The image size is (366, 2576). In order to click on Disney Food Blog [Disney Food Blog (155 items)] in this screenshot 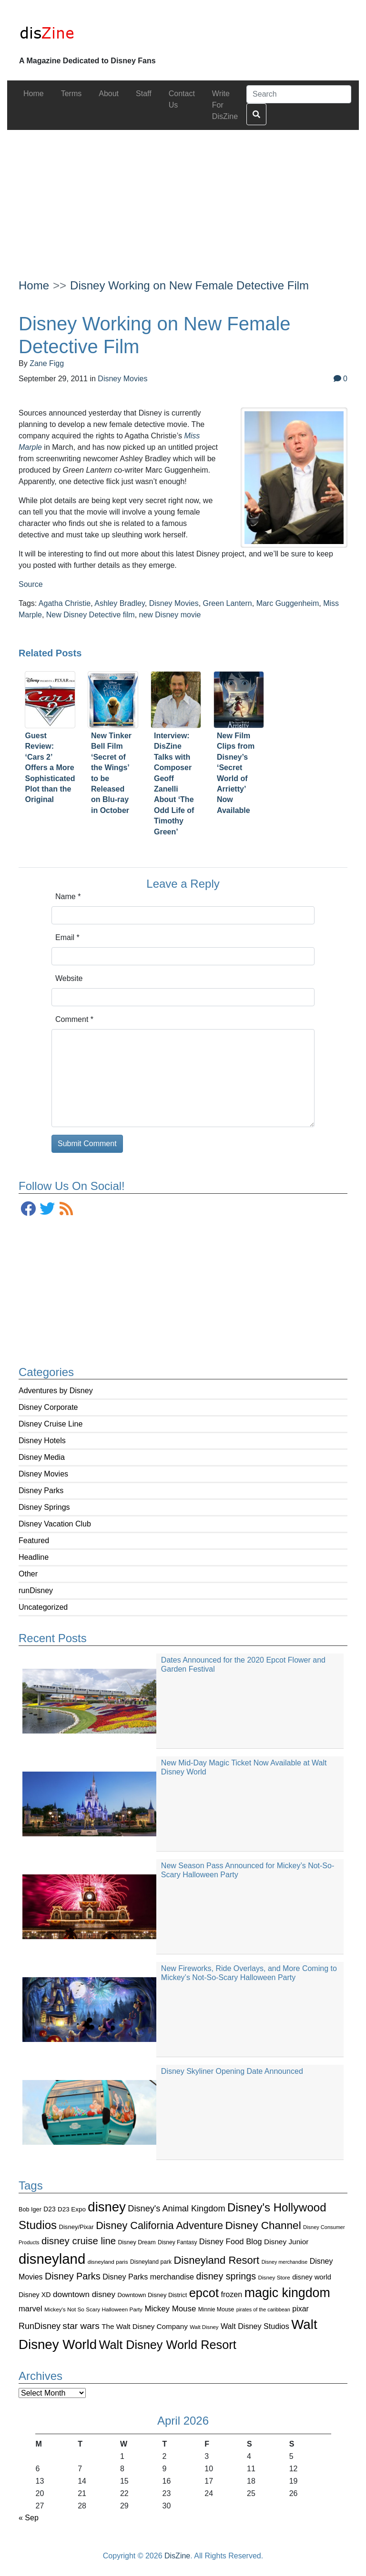, I will do `click(230, 2241)`.